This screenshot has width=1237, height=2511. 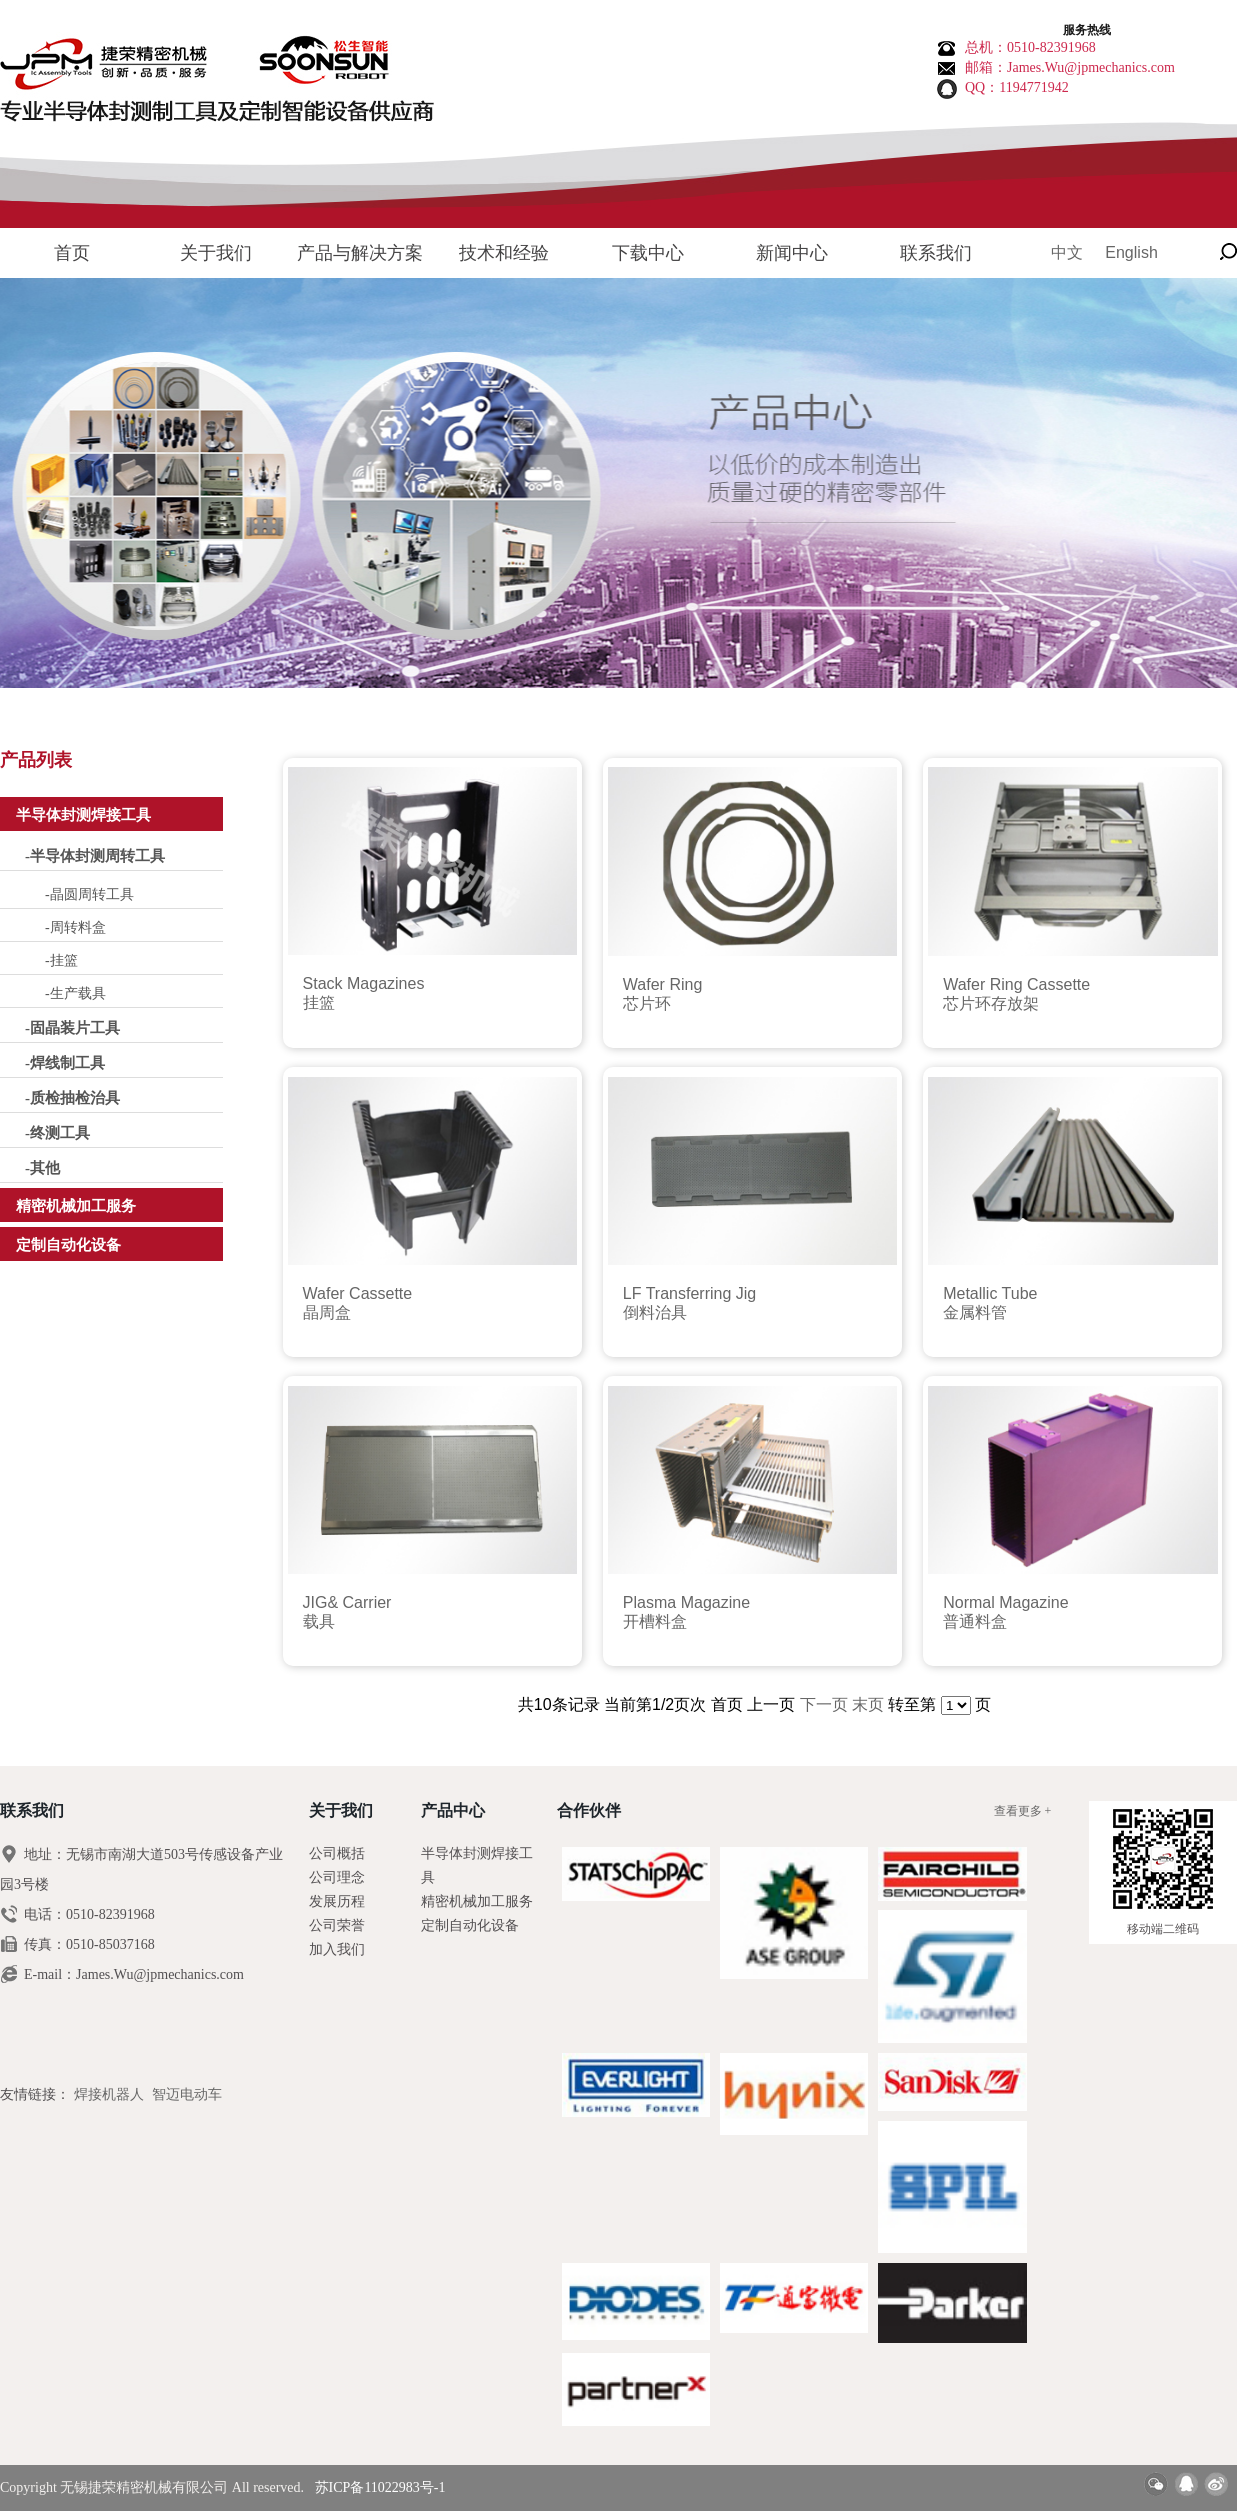 What do you see at coordinates (76, 1206) in the screenshot?
I see `精密机械加工服务` at bounding box center [76, 1206].